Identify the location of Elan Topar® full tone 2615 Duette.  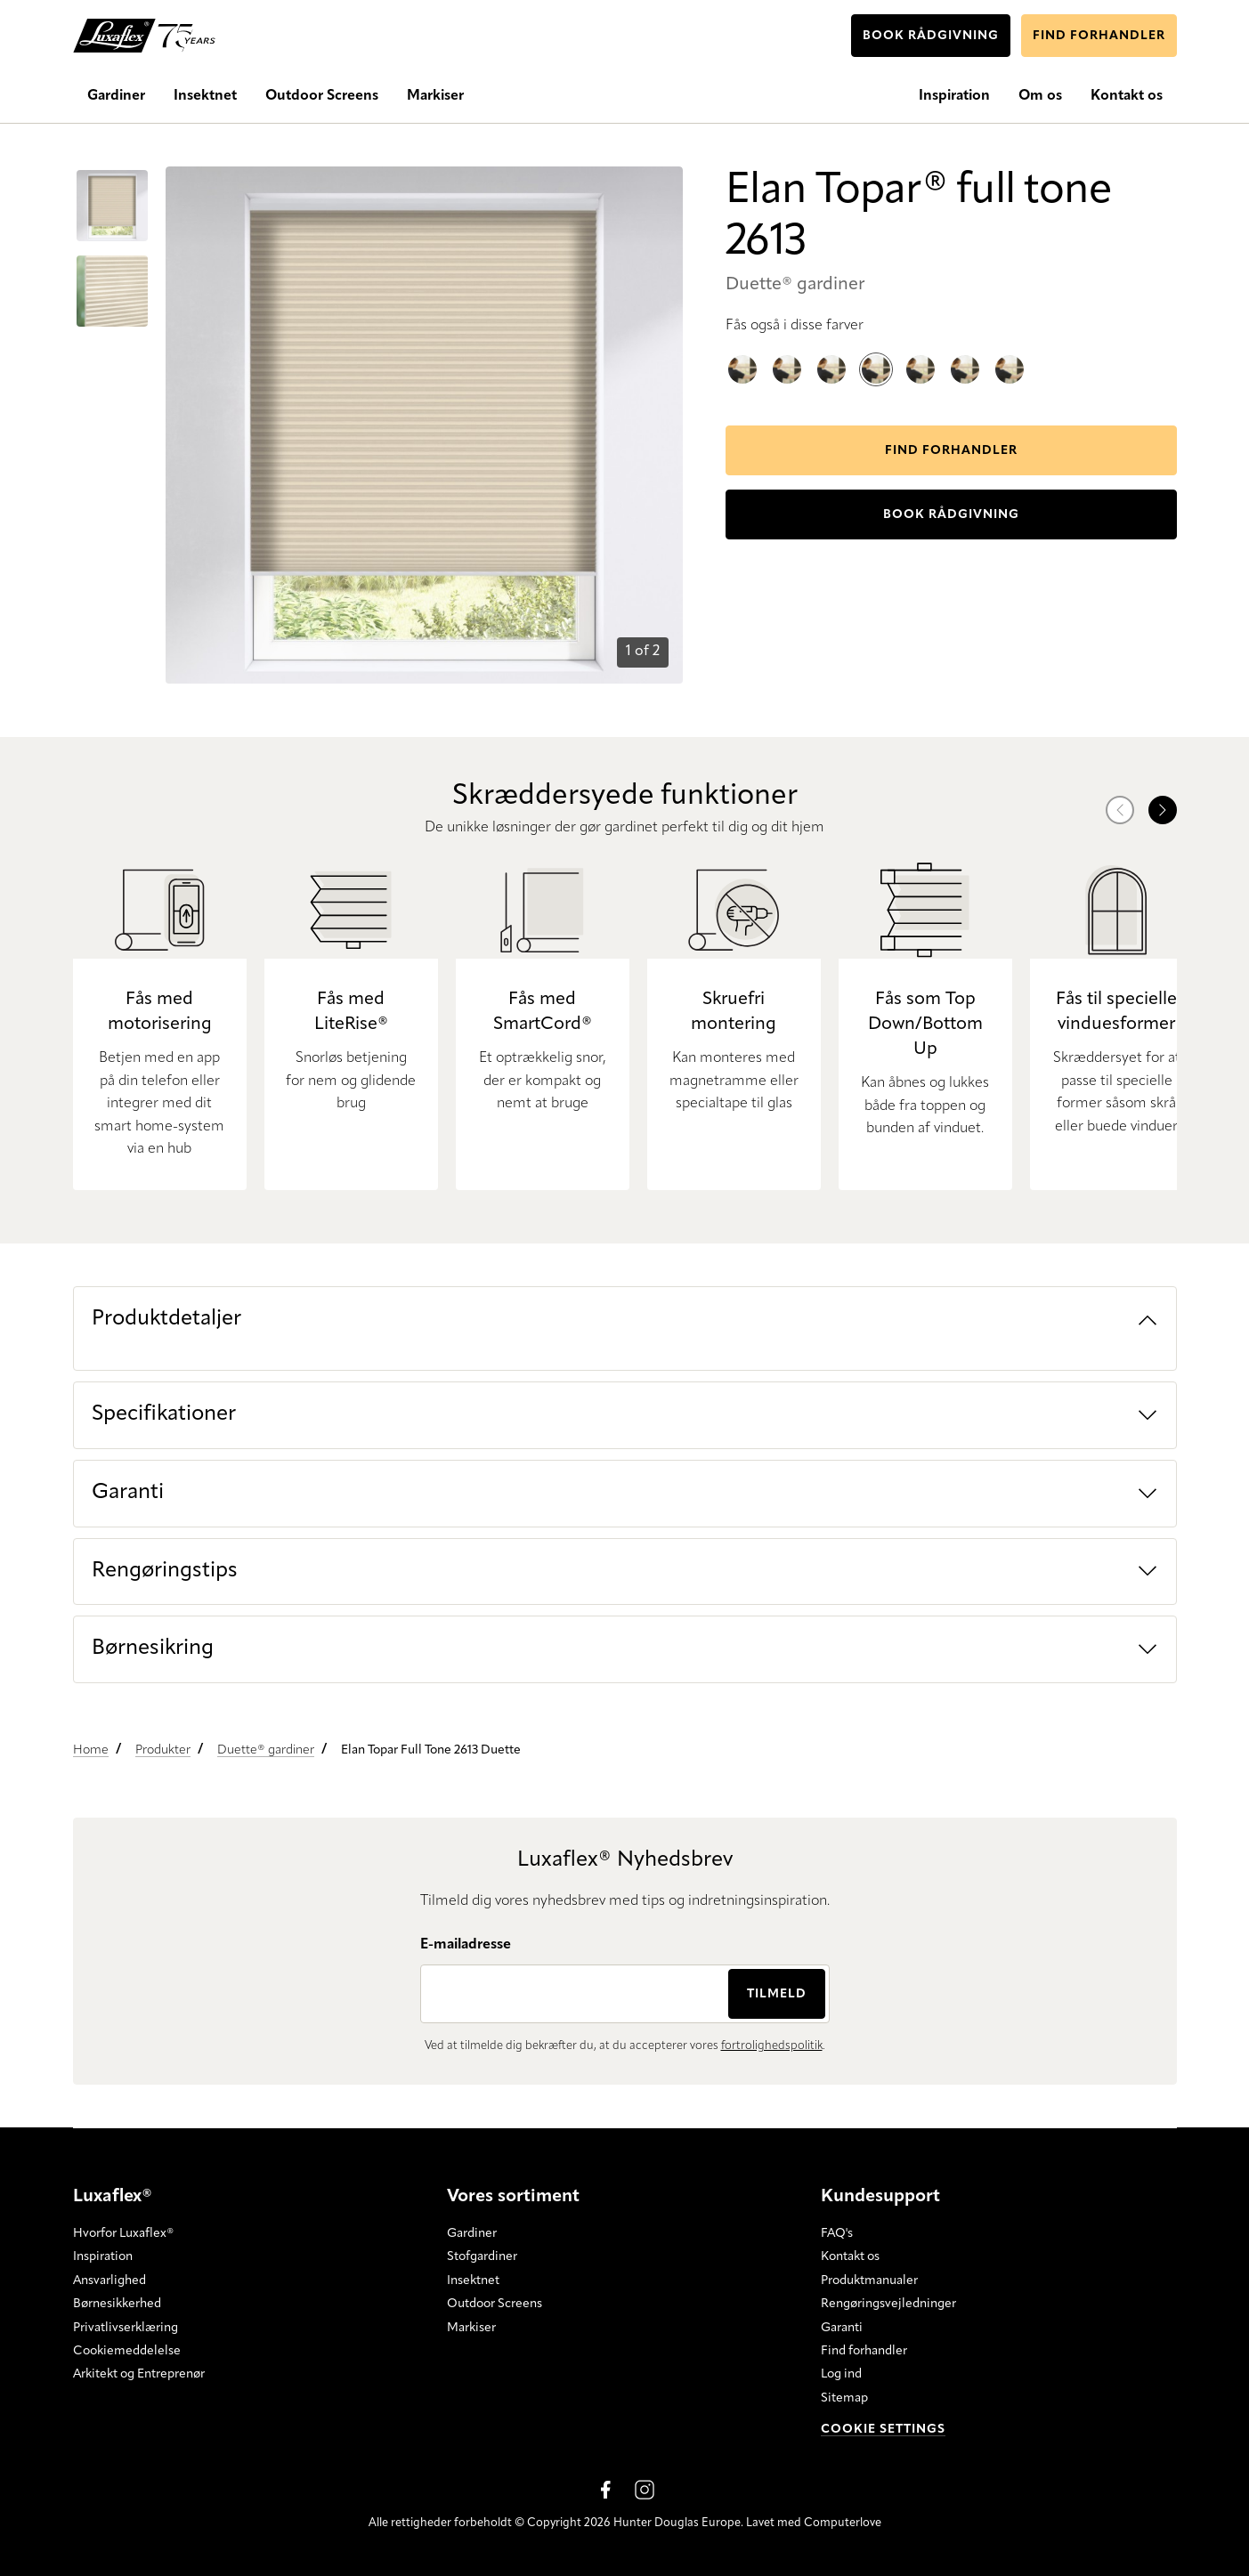
(742, 355).